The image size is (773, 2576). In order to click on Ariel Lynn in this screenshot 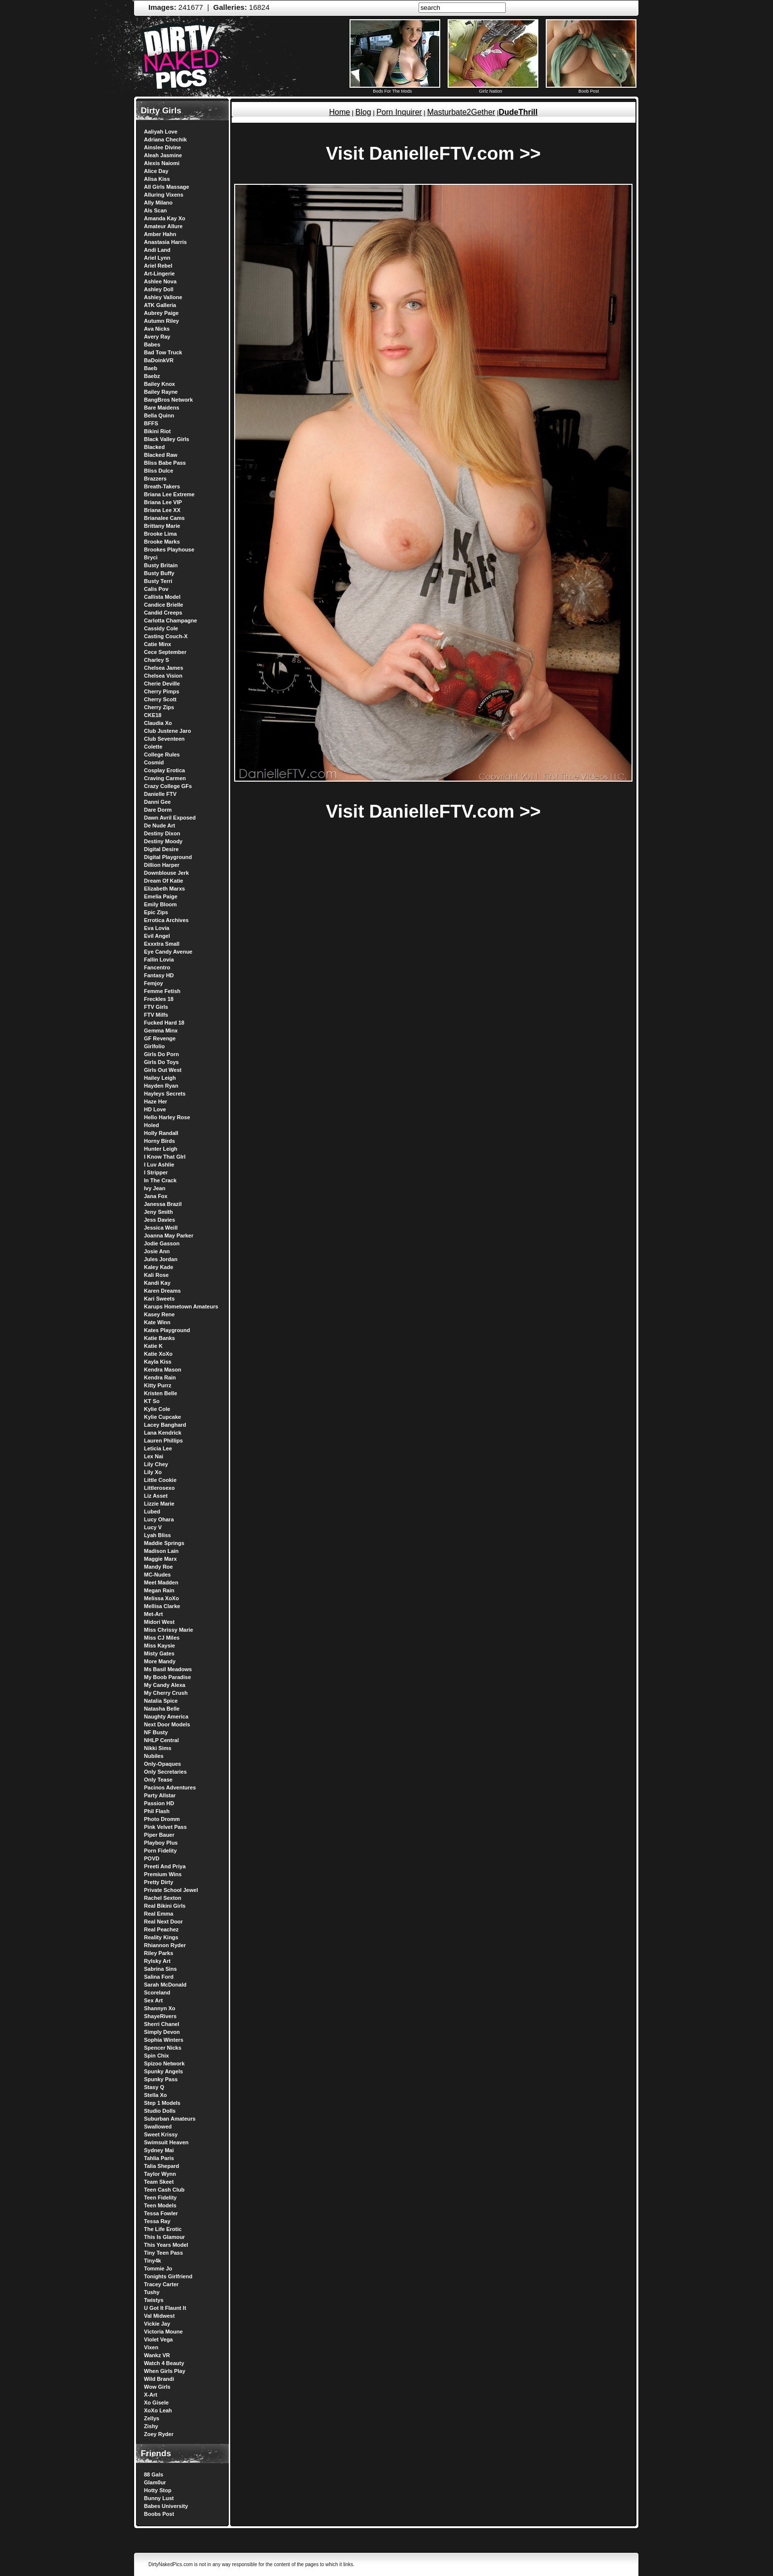, I will do `click(157, 258)`.